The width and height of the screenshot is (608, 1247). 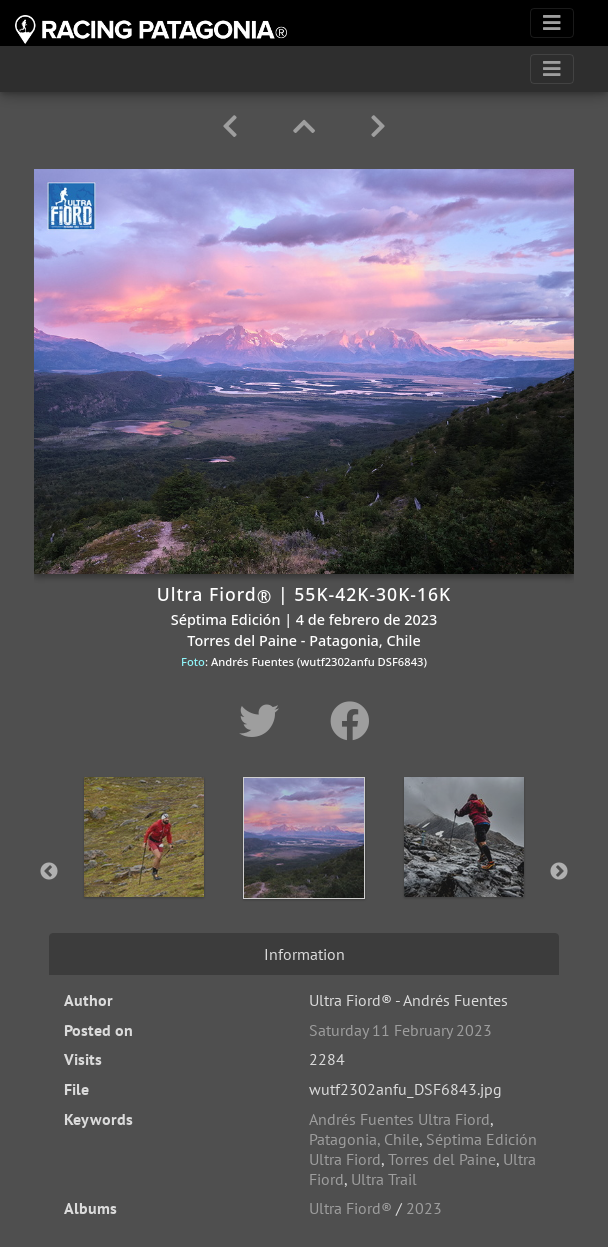 What do you see at coordinates (364, 1139) in the screenshot?
I see `Patagonia, Chile` at bounding box center [364, 1139].